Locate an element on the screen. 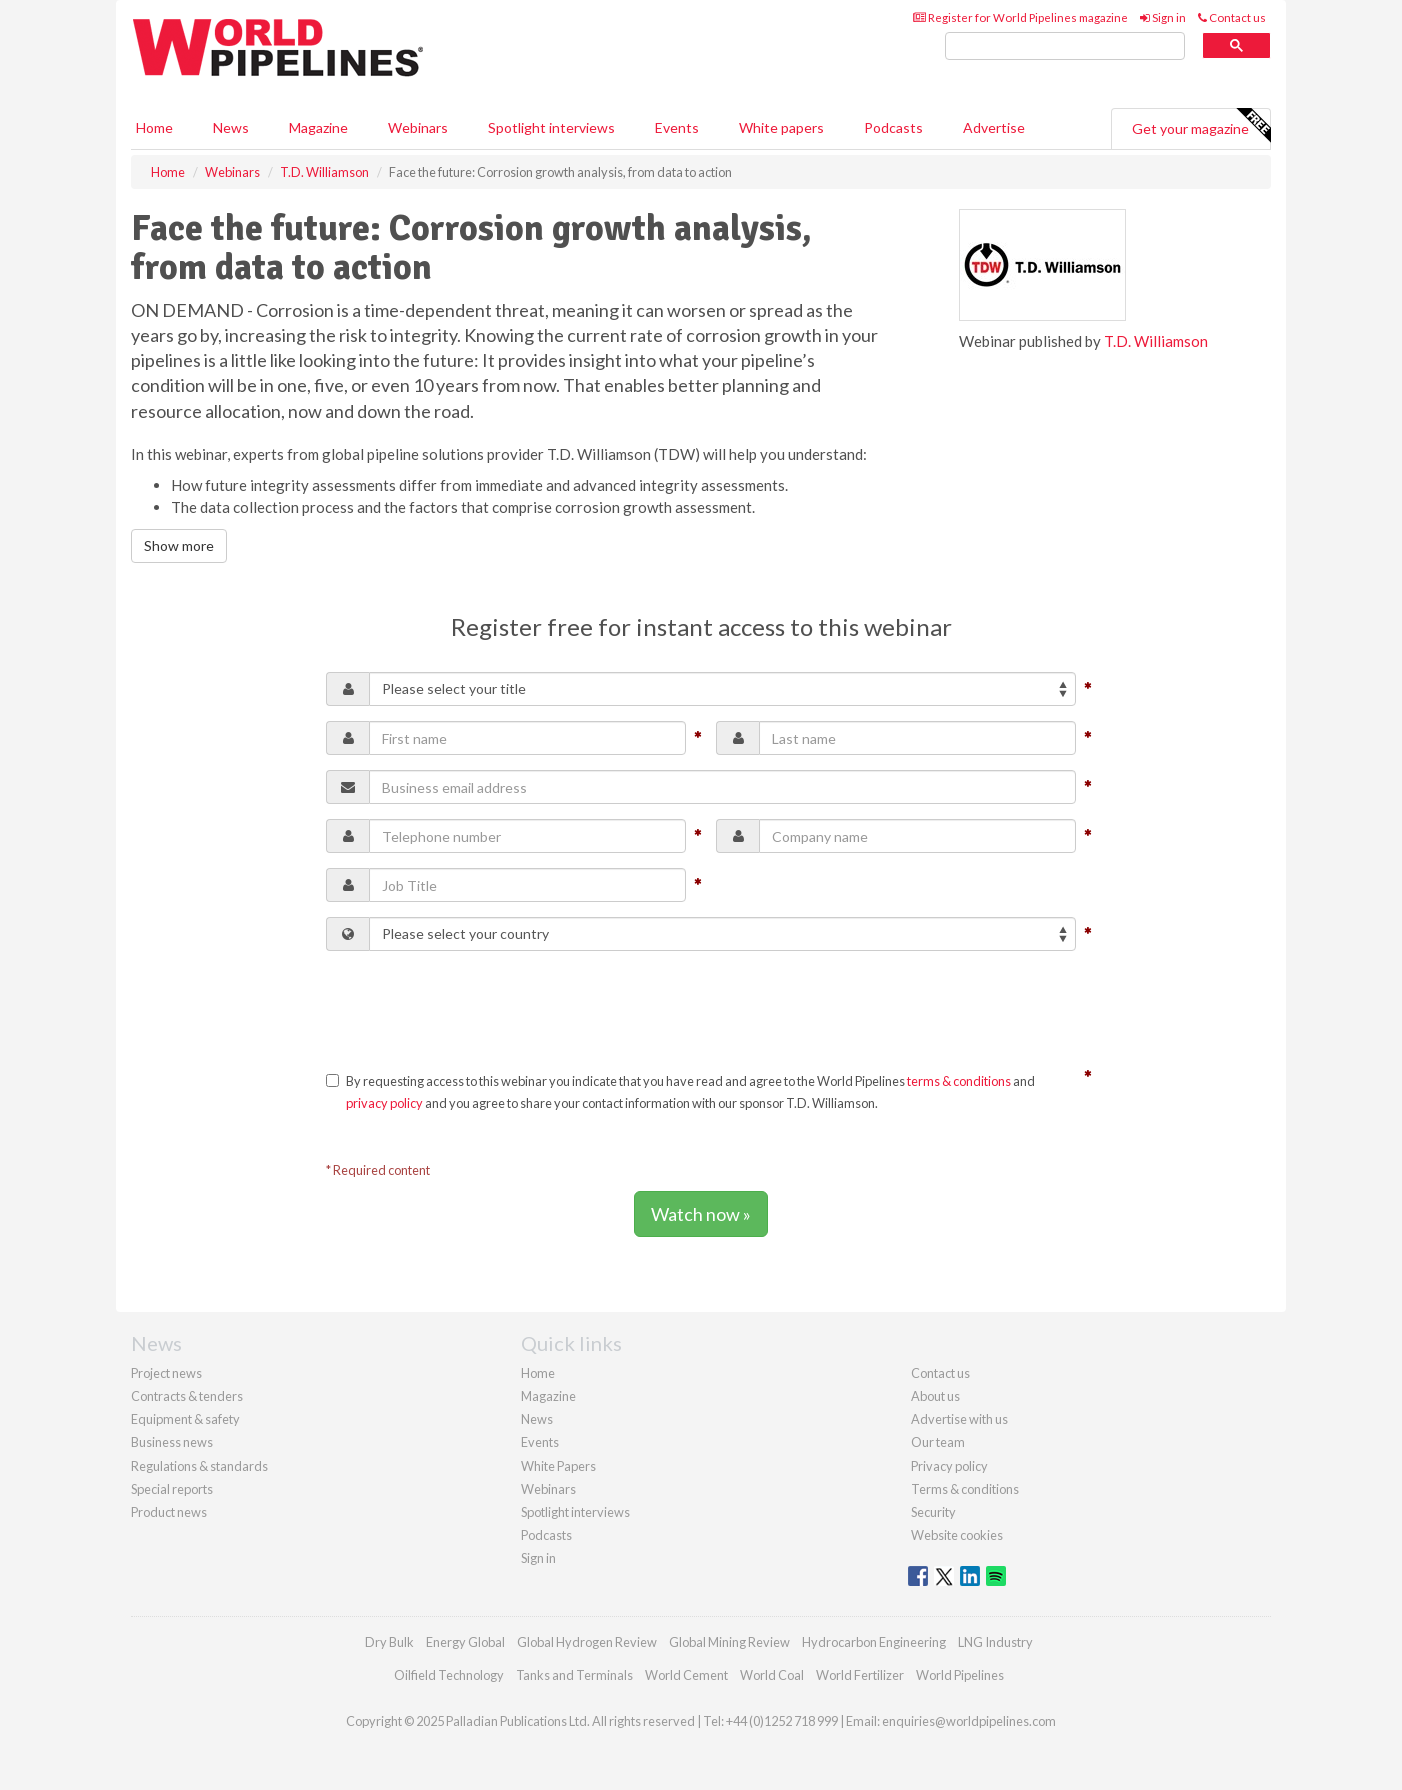 This screenshot has width=1402, height=1790. Global Hydrogen Review is located at coordinates (587, 1642).